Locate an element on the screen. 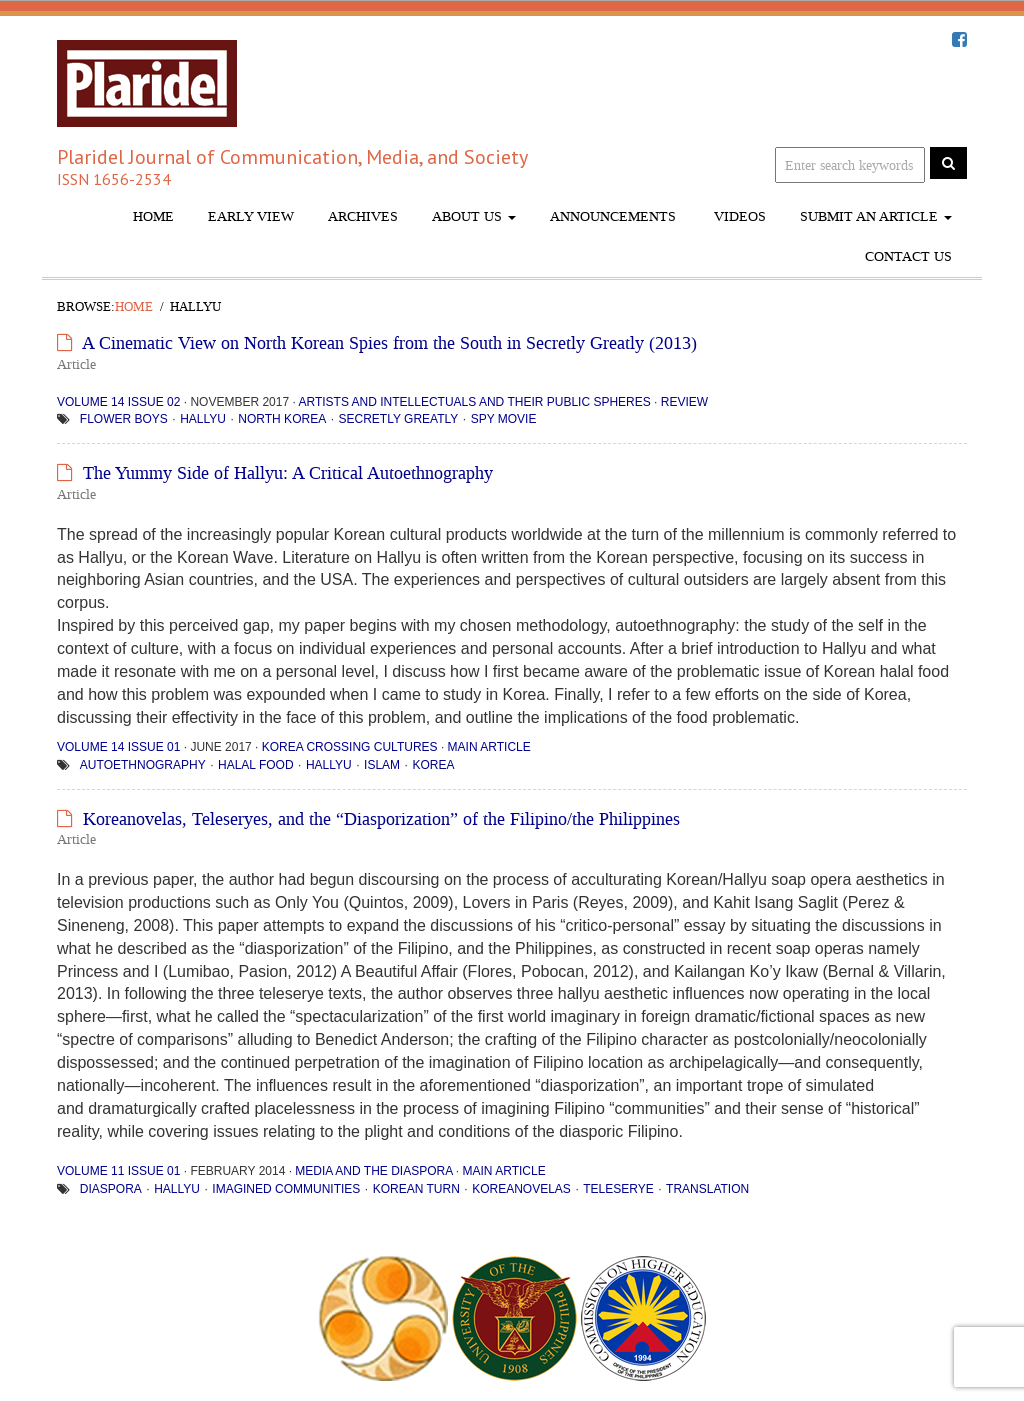 The width and height of the screenshot is (1024, 1401). halal food is located at coordinates (256, 765).